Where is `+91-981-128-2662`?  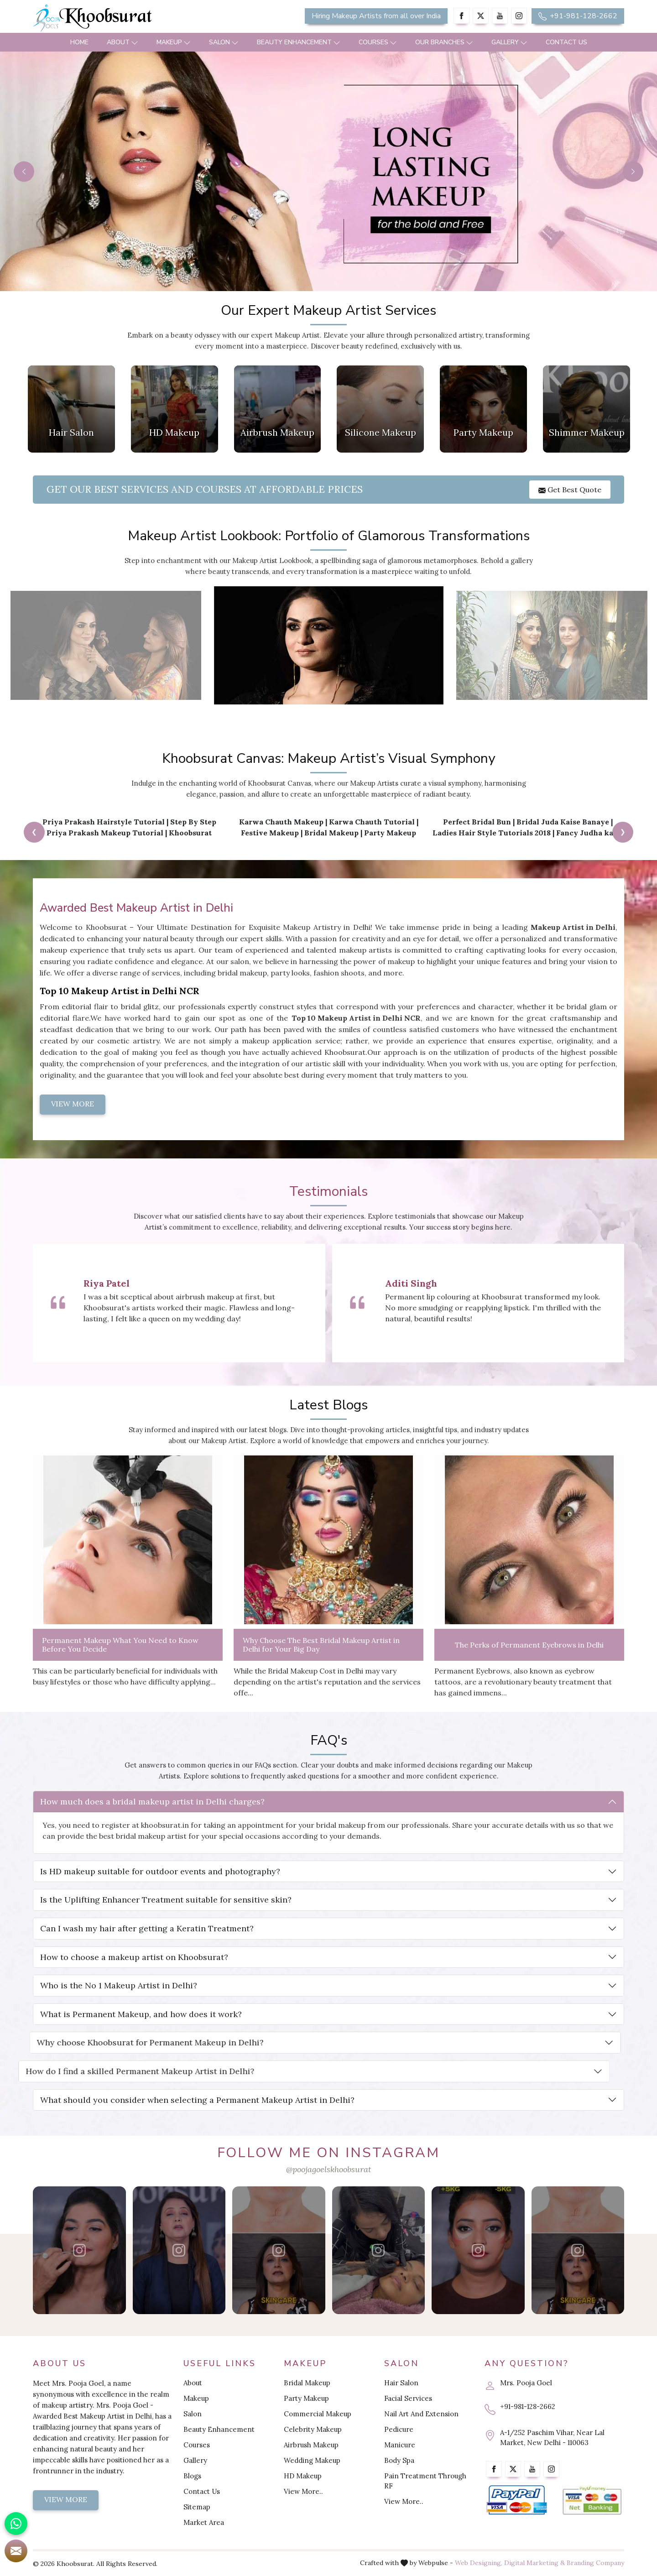 +91-981-128-2662 is located at coordinates (577, 16).